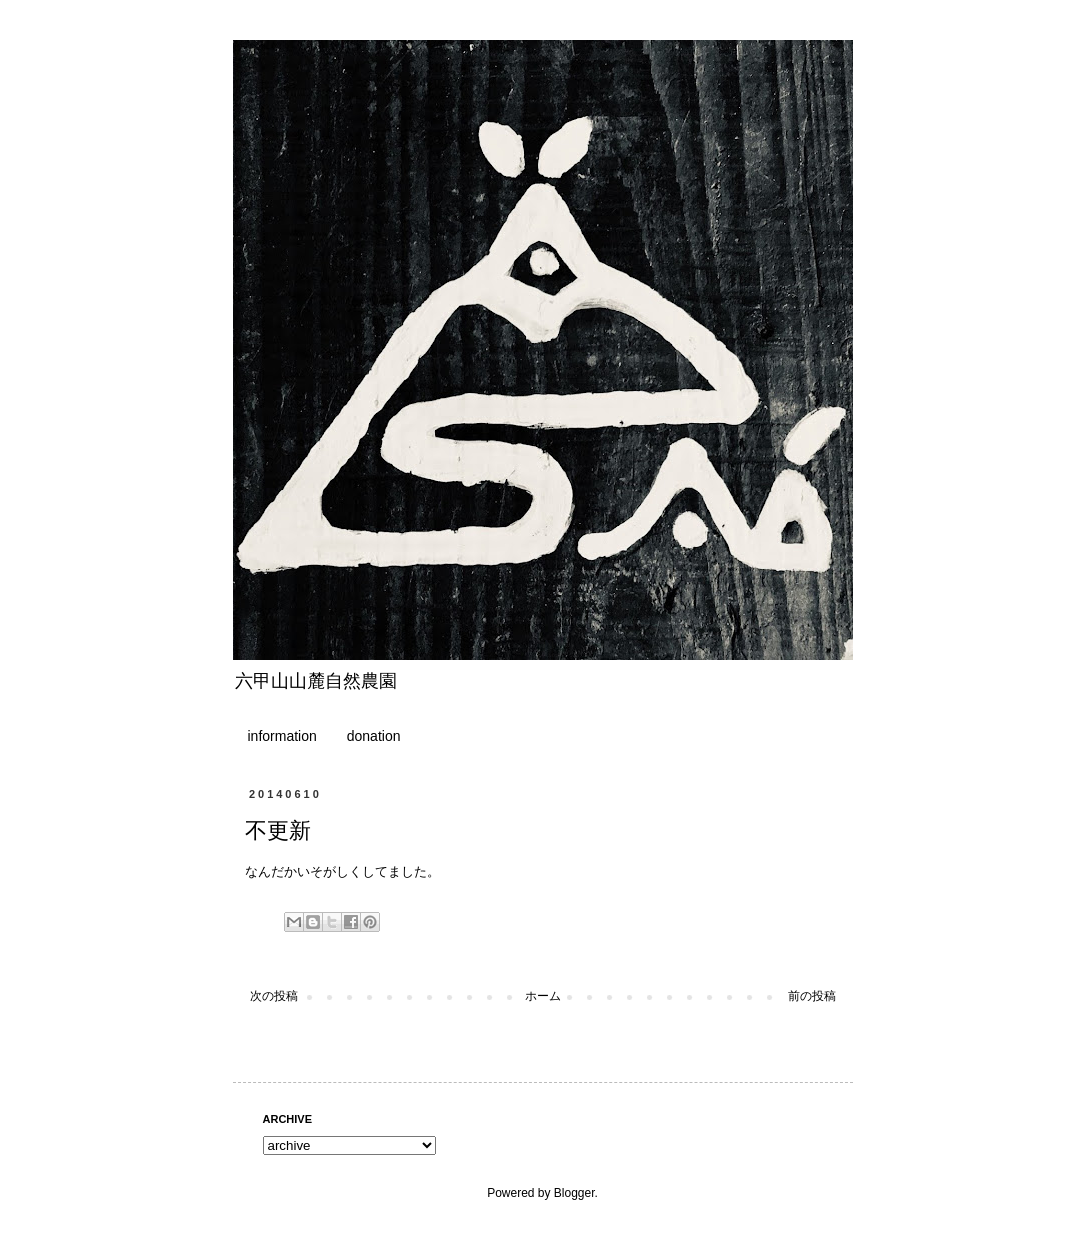 The image size is (1085, 1240). I want to click on 前の投稿, so click(812, 996).